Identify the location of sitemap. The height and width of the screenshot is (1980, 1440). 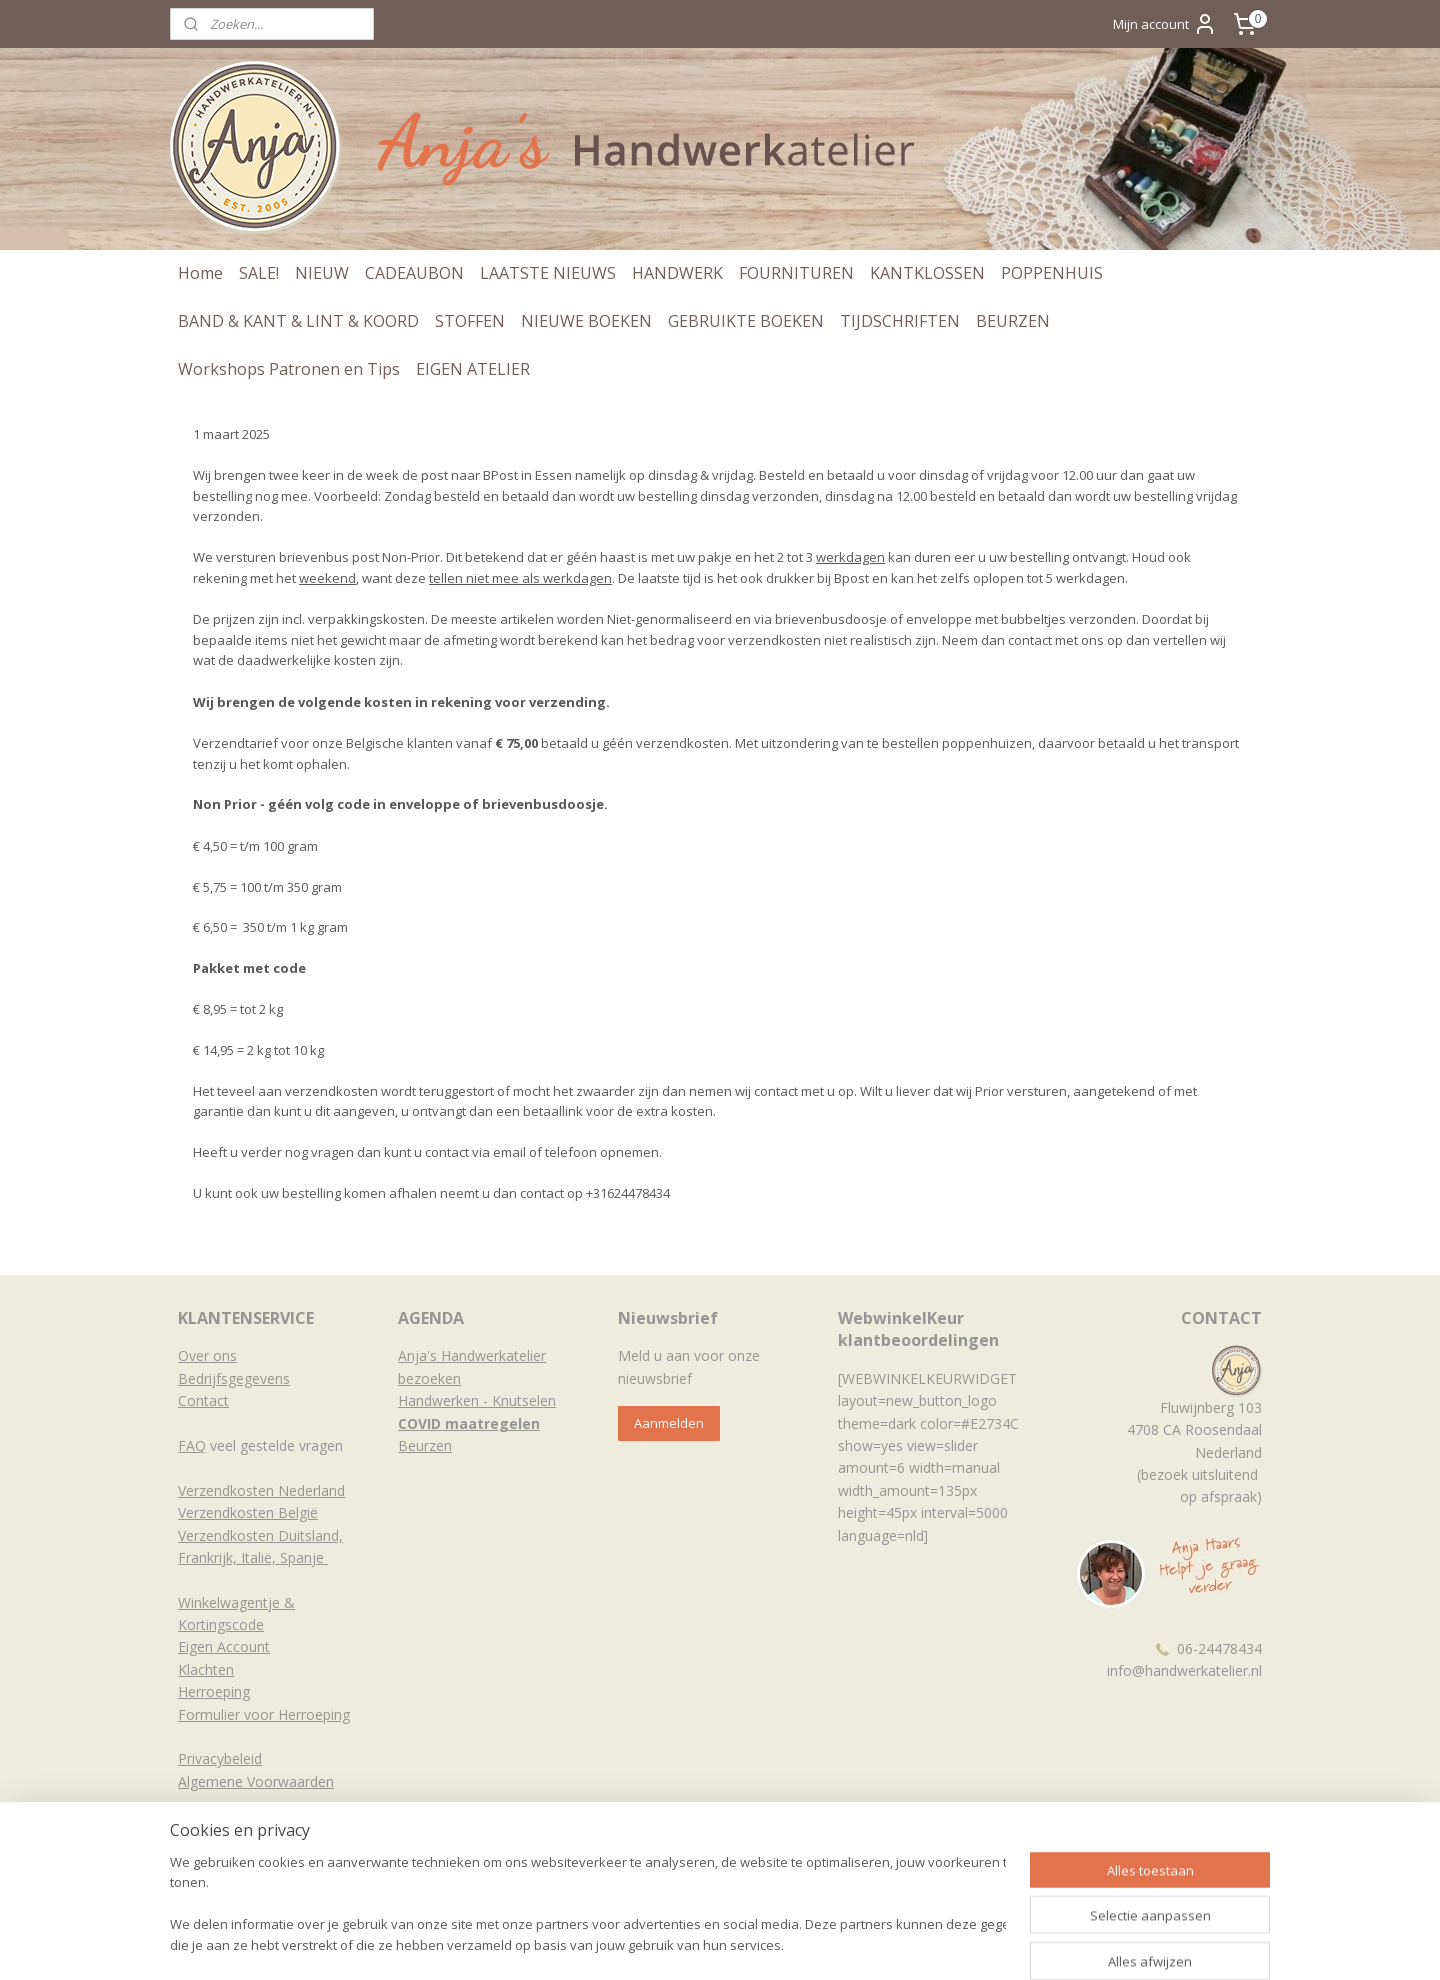
(669, 1943).